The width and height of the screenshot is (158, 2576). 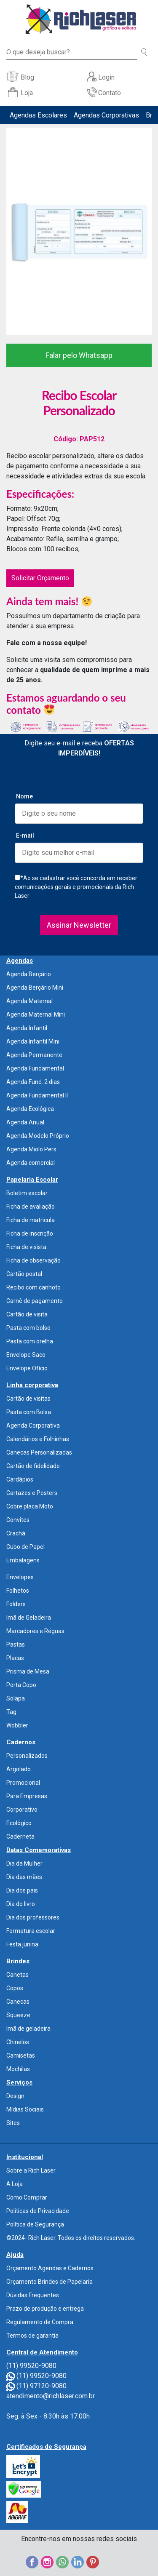 I want to click on Agenda Corporativa, so click(x=33, y=1425).